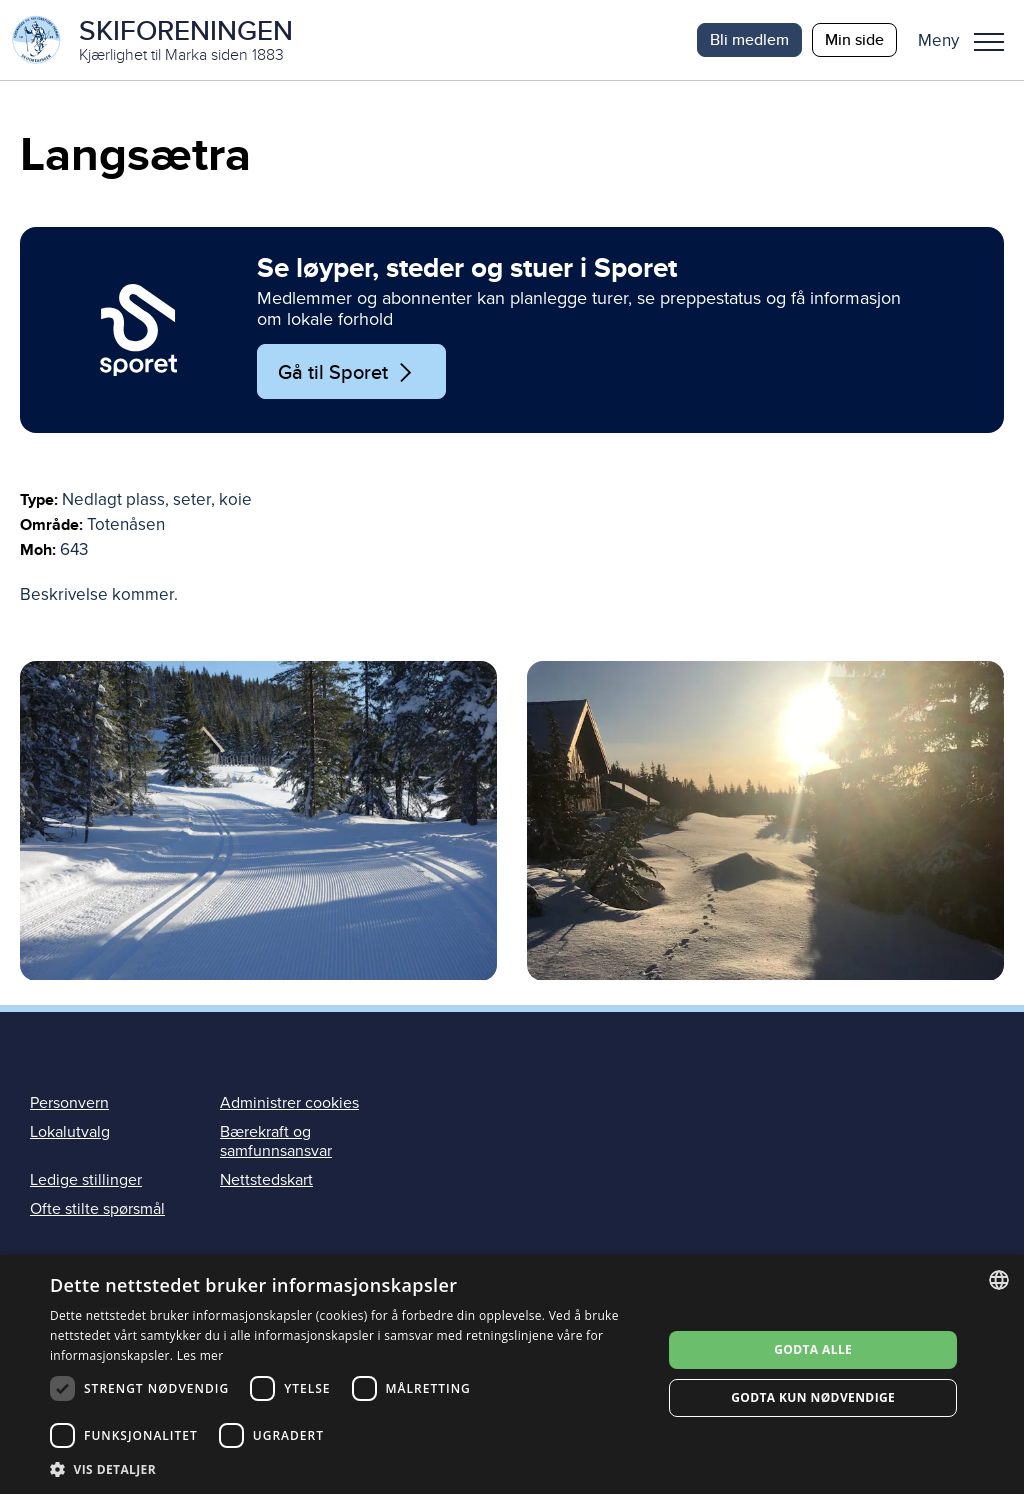 This screenshot has width=1024, height=1494. What do you see at coordinates (266, 1180) in the screenshot?
I see `Nettstedskart` at bounding box center [266, 1180].